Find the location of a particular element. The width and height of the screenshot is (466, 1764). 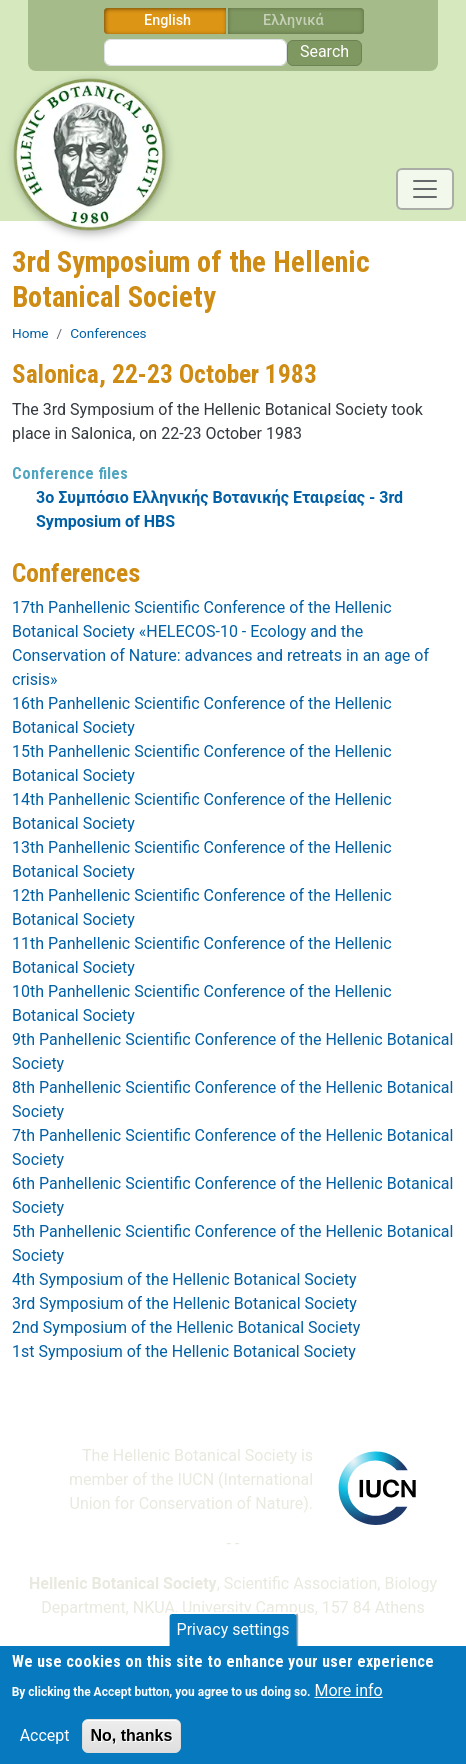

English is located at coordinates (167, 20).